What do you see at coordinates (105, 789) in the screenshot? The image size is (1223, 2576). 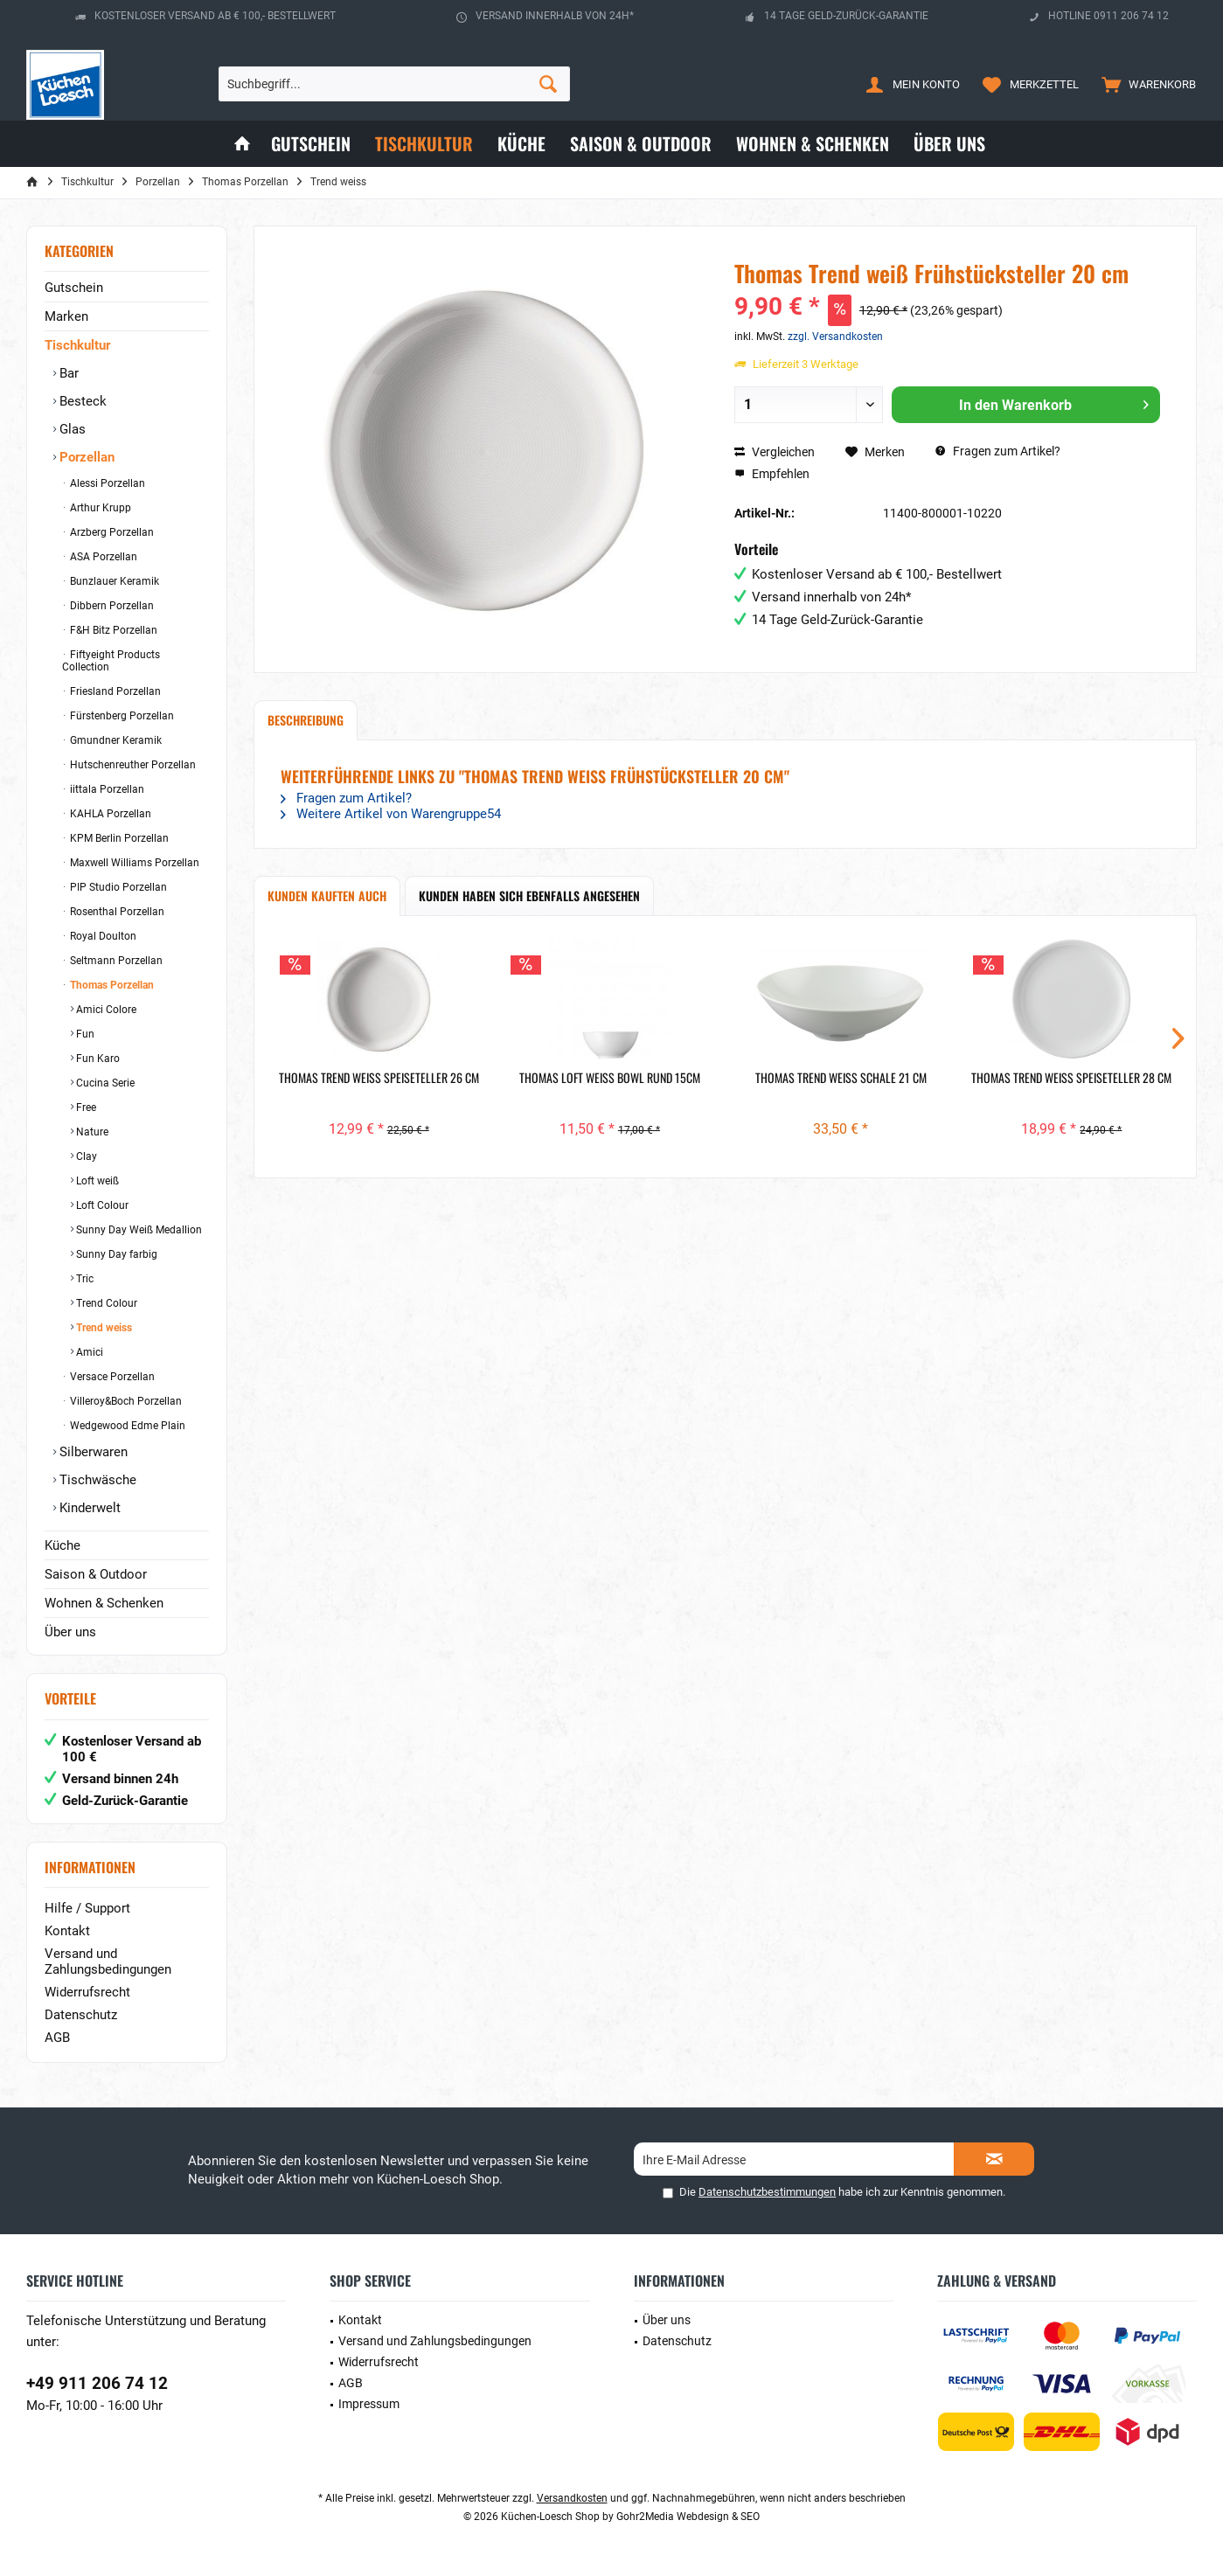 I see `iittala Porzellan` at bounding box center [105, 789].